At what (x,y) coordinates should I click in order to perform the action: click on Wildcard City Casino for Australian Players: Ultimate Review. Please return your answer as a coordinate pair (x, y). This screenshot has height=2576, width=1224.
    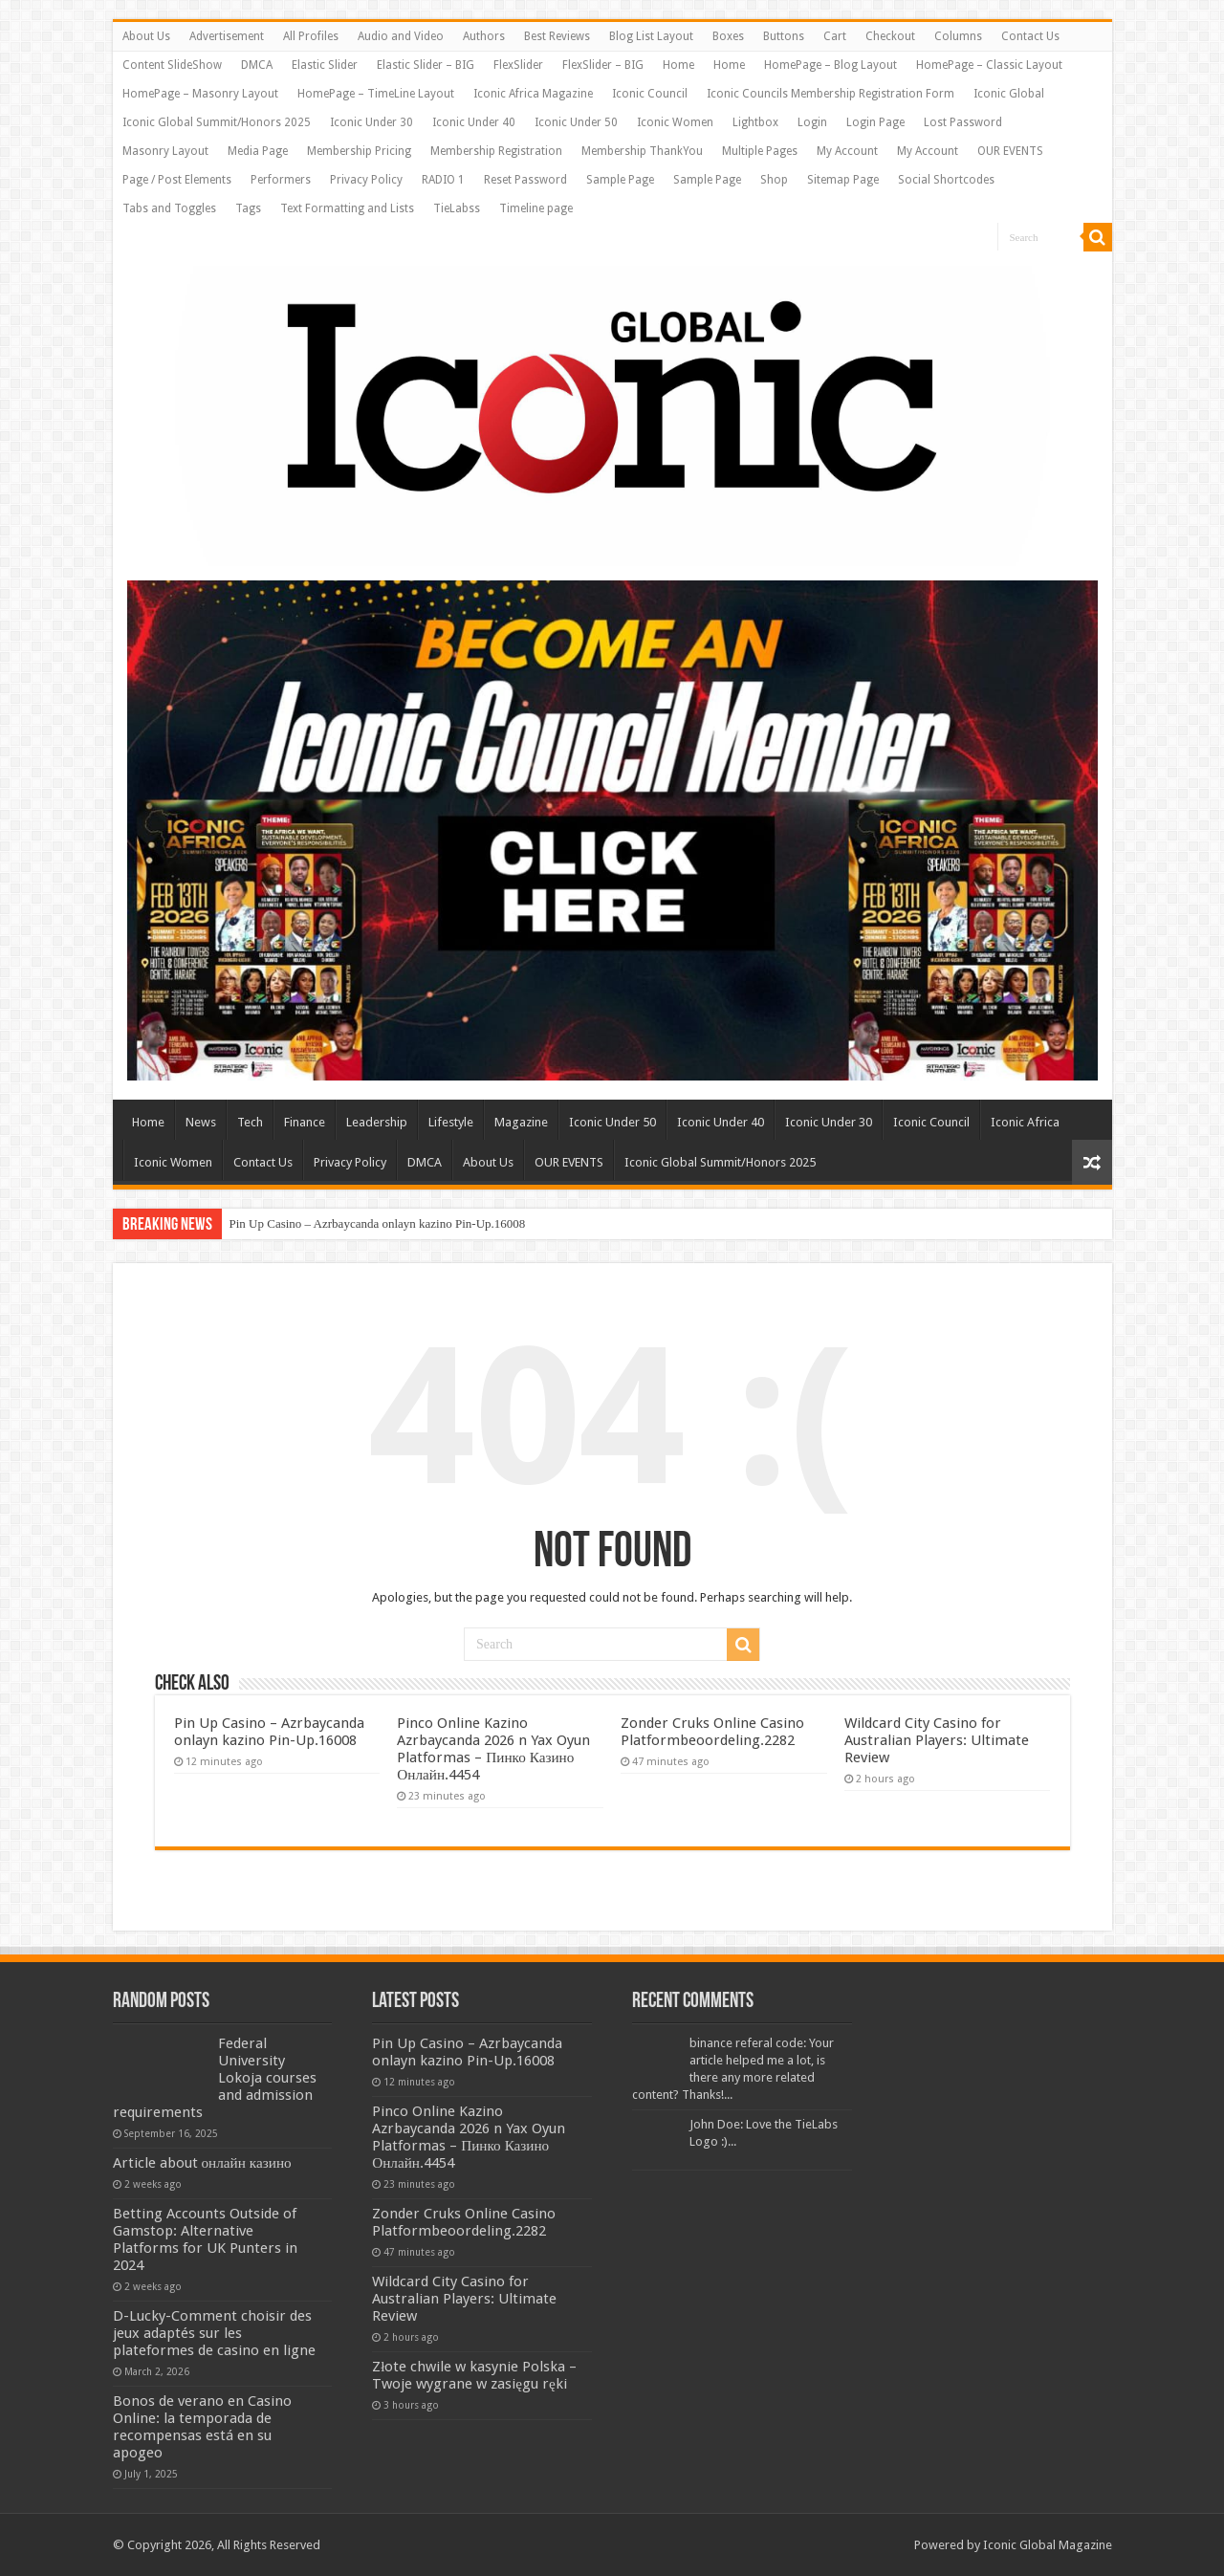
    Looking at the image, I should click on (936, 1740).